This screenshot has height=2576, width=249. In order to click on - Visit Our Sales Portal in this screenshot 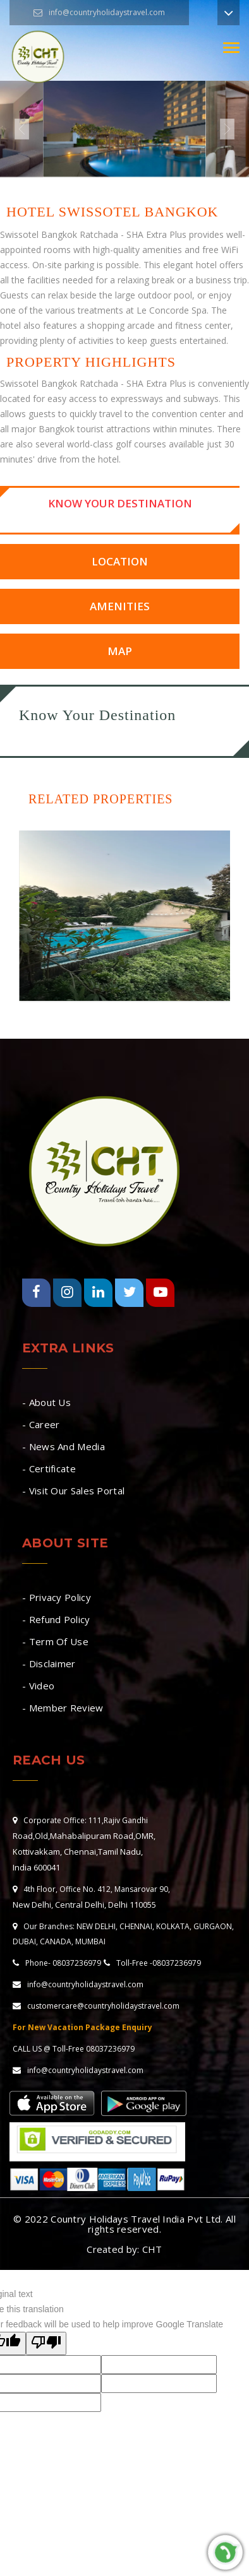, I will do `click(73, 1490)`.